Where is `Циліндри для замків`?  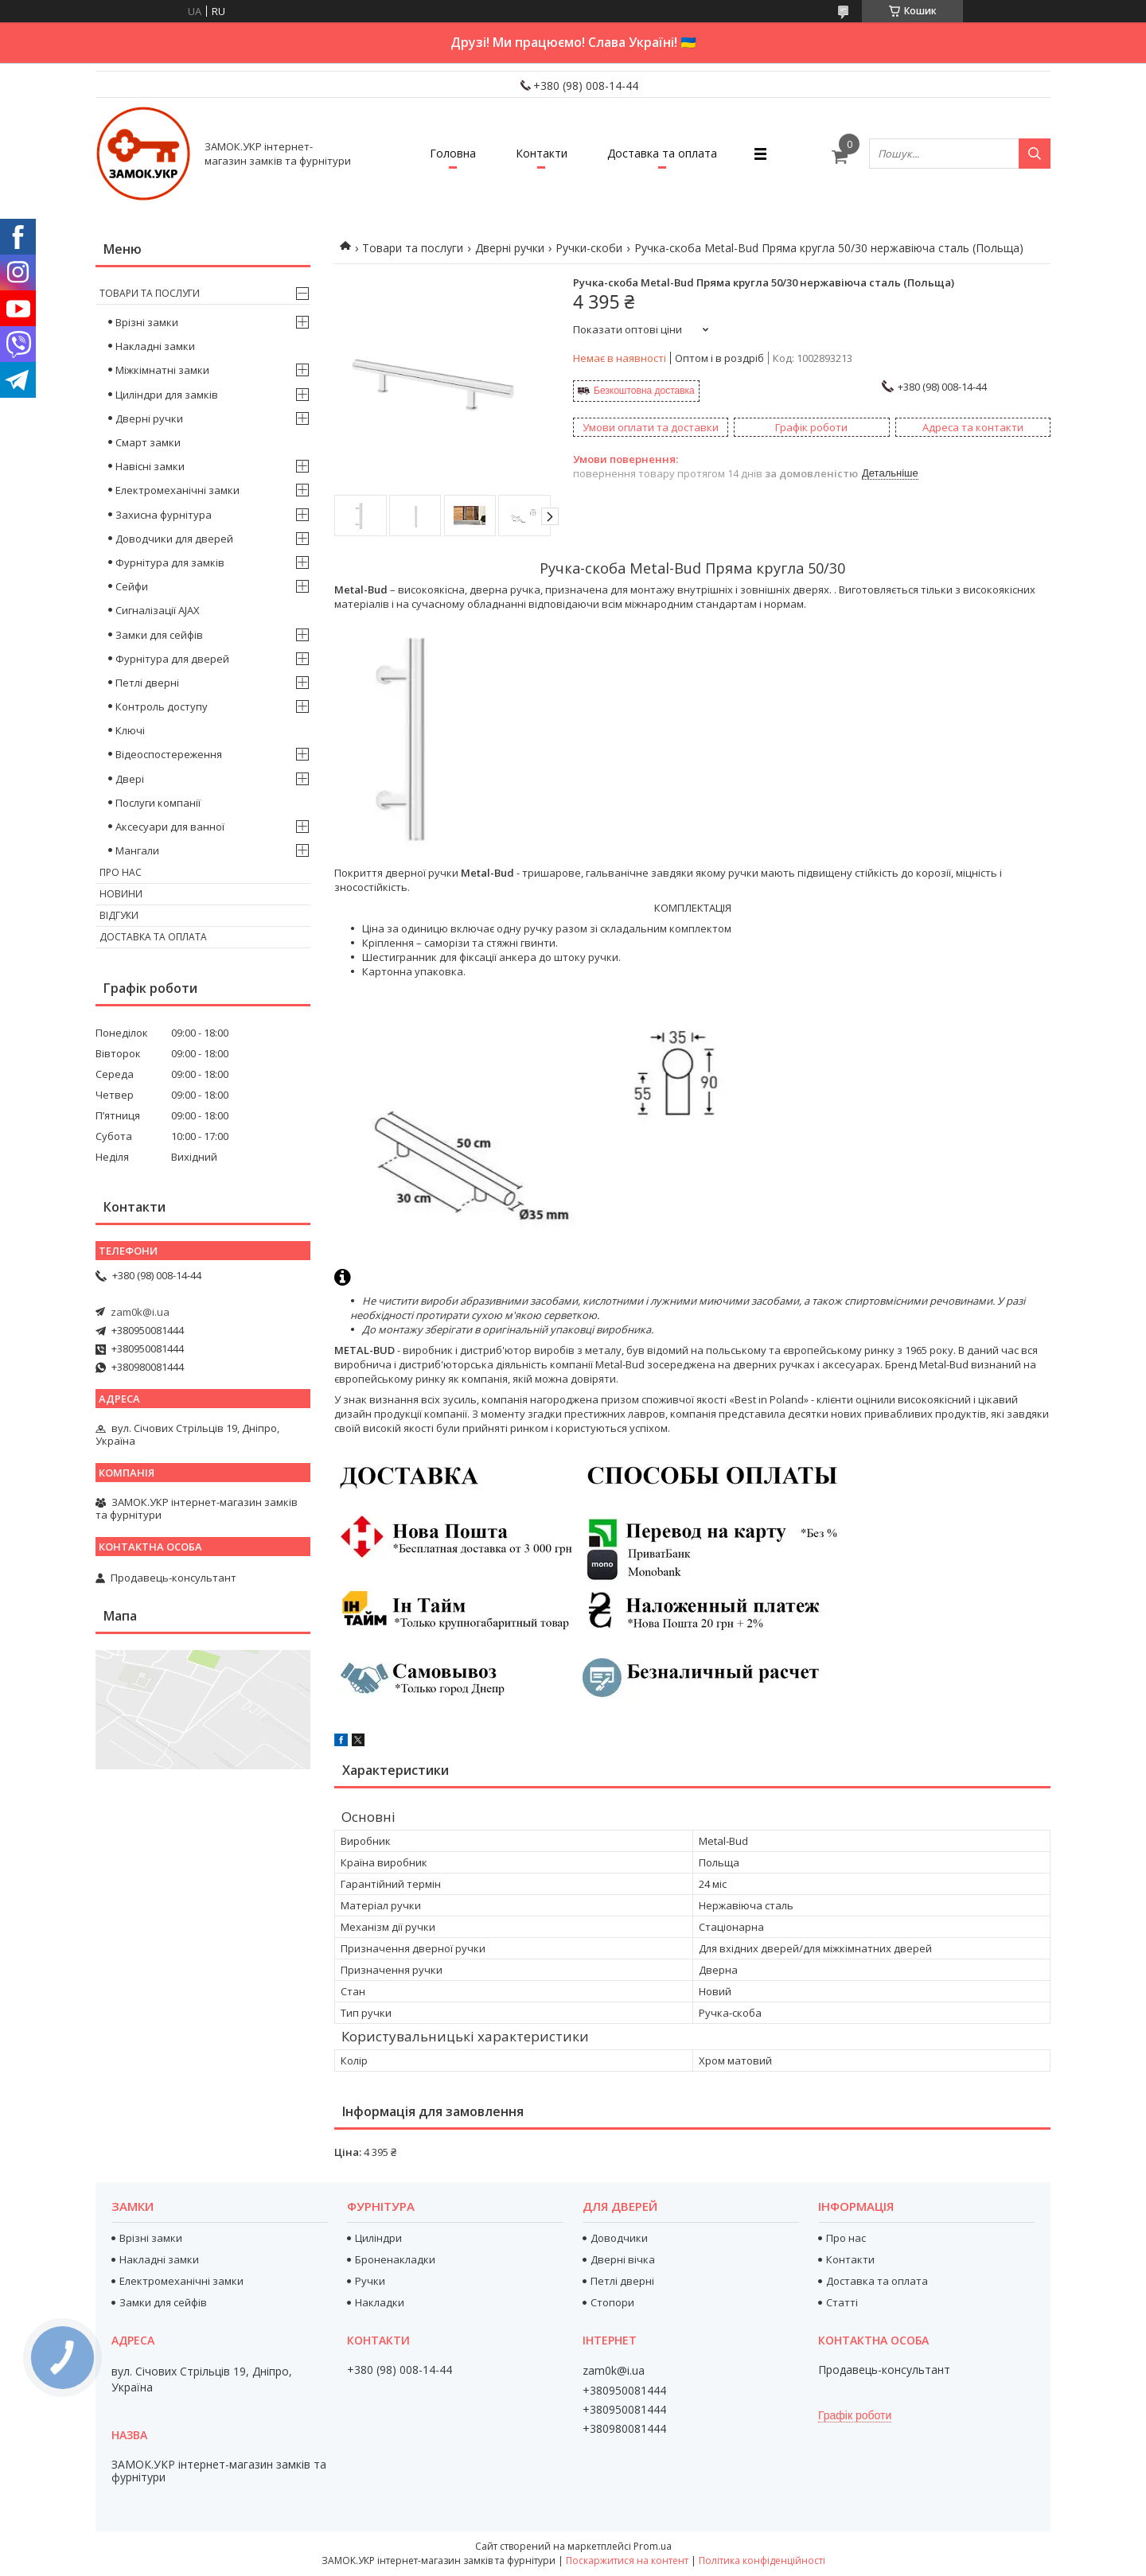
Циліндри для замків is located at coordinates (166, 394).